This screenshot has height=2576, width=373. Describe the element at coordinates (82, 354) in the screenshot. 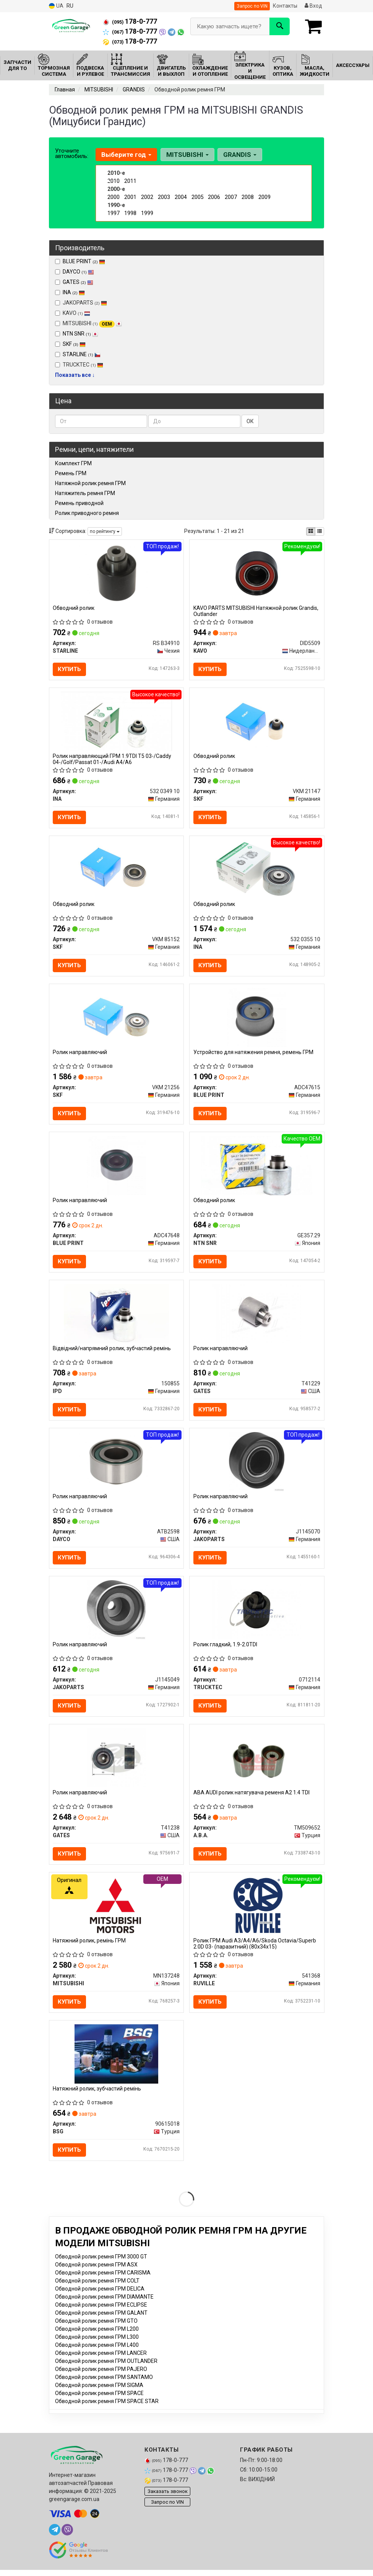

I see `STARLINE` at that location.